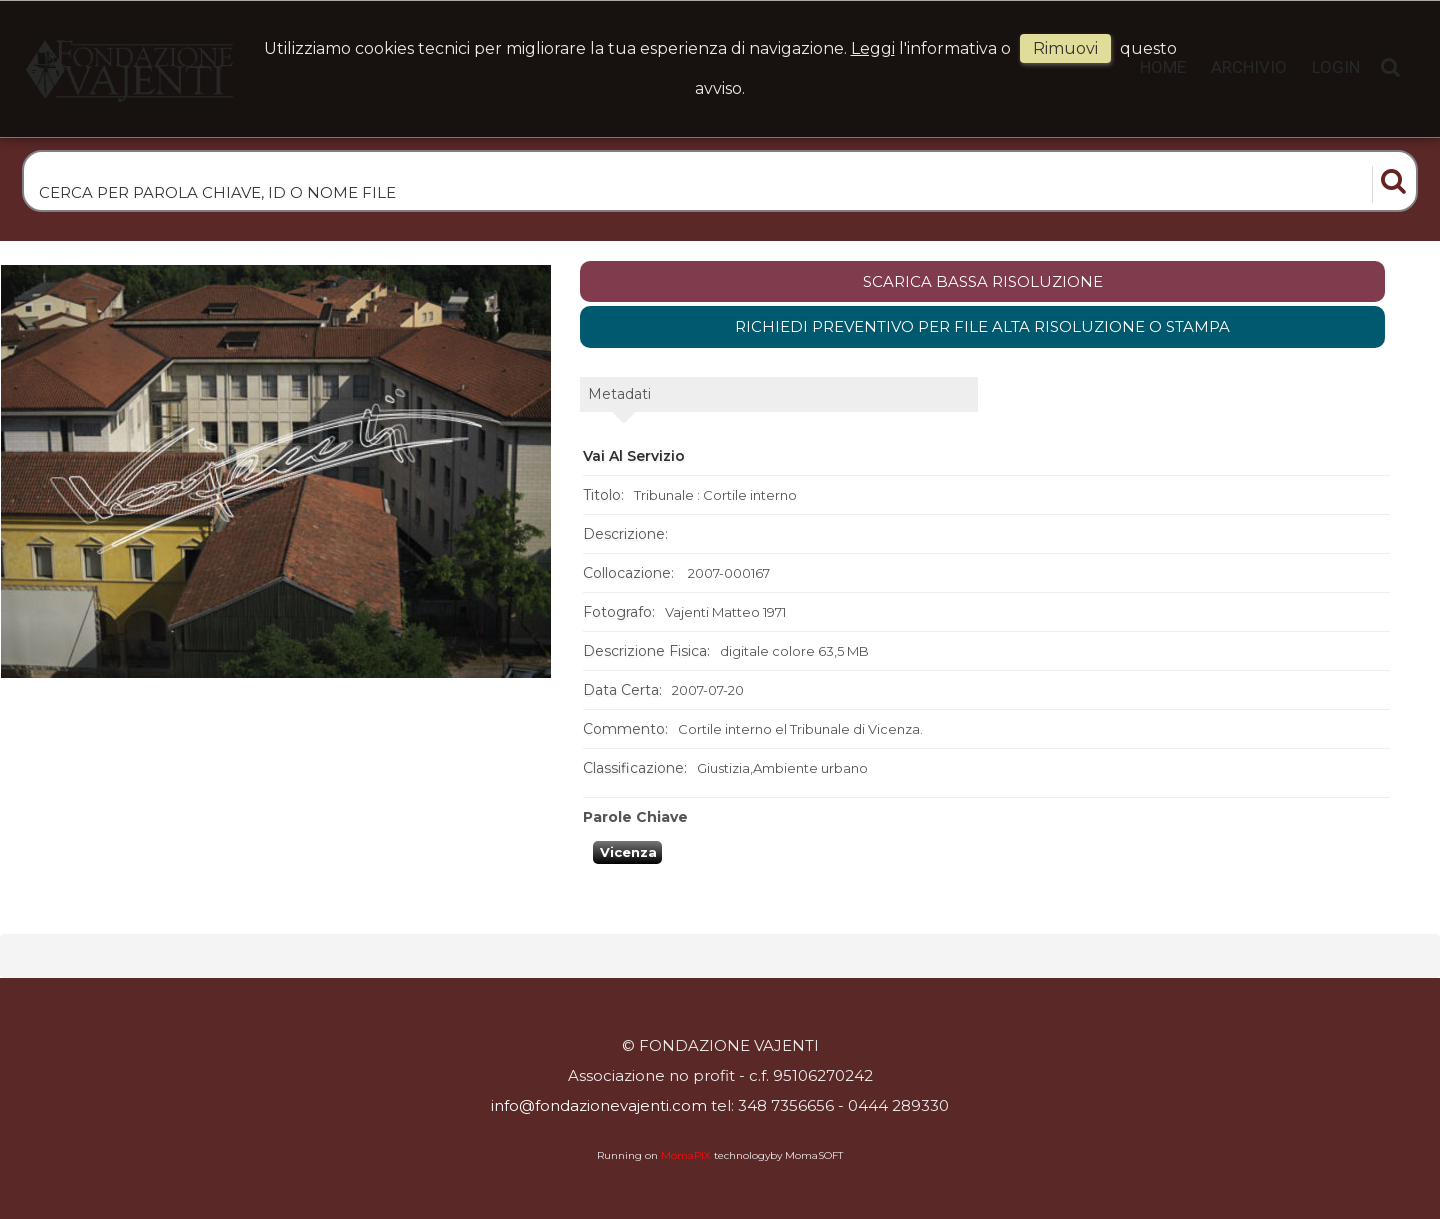 Image resolution: width=1440 pixels, height=1219 pixels. Describe the element at coordinates (983, 281) in the screenshot. I see `scarica bassa risoluzione` at that location.